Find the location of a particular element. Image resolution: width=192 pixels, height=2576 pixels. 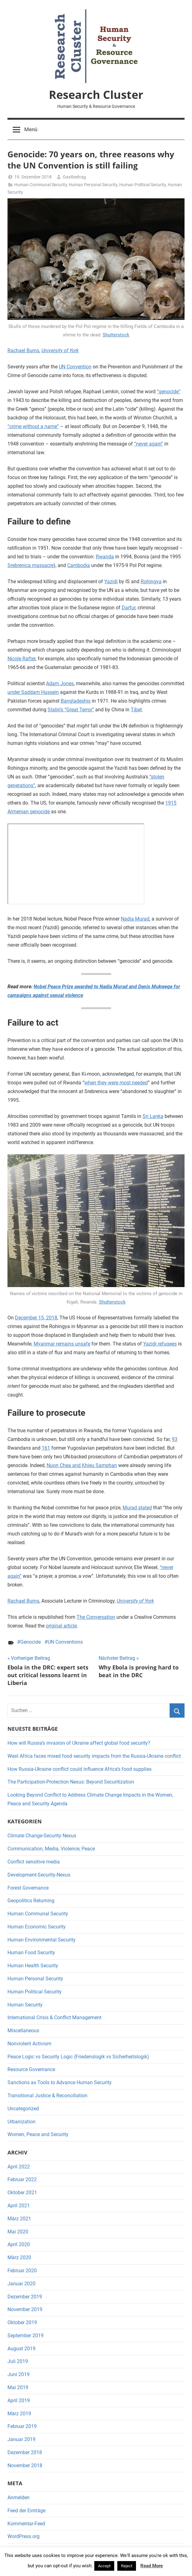

April 2022 is located at coordinates (18, 2167).